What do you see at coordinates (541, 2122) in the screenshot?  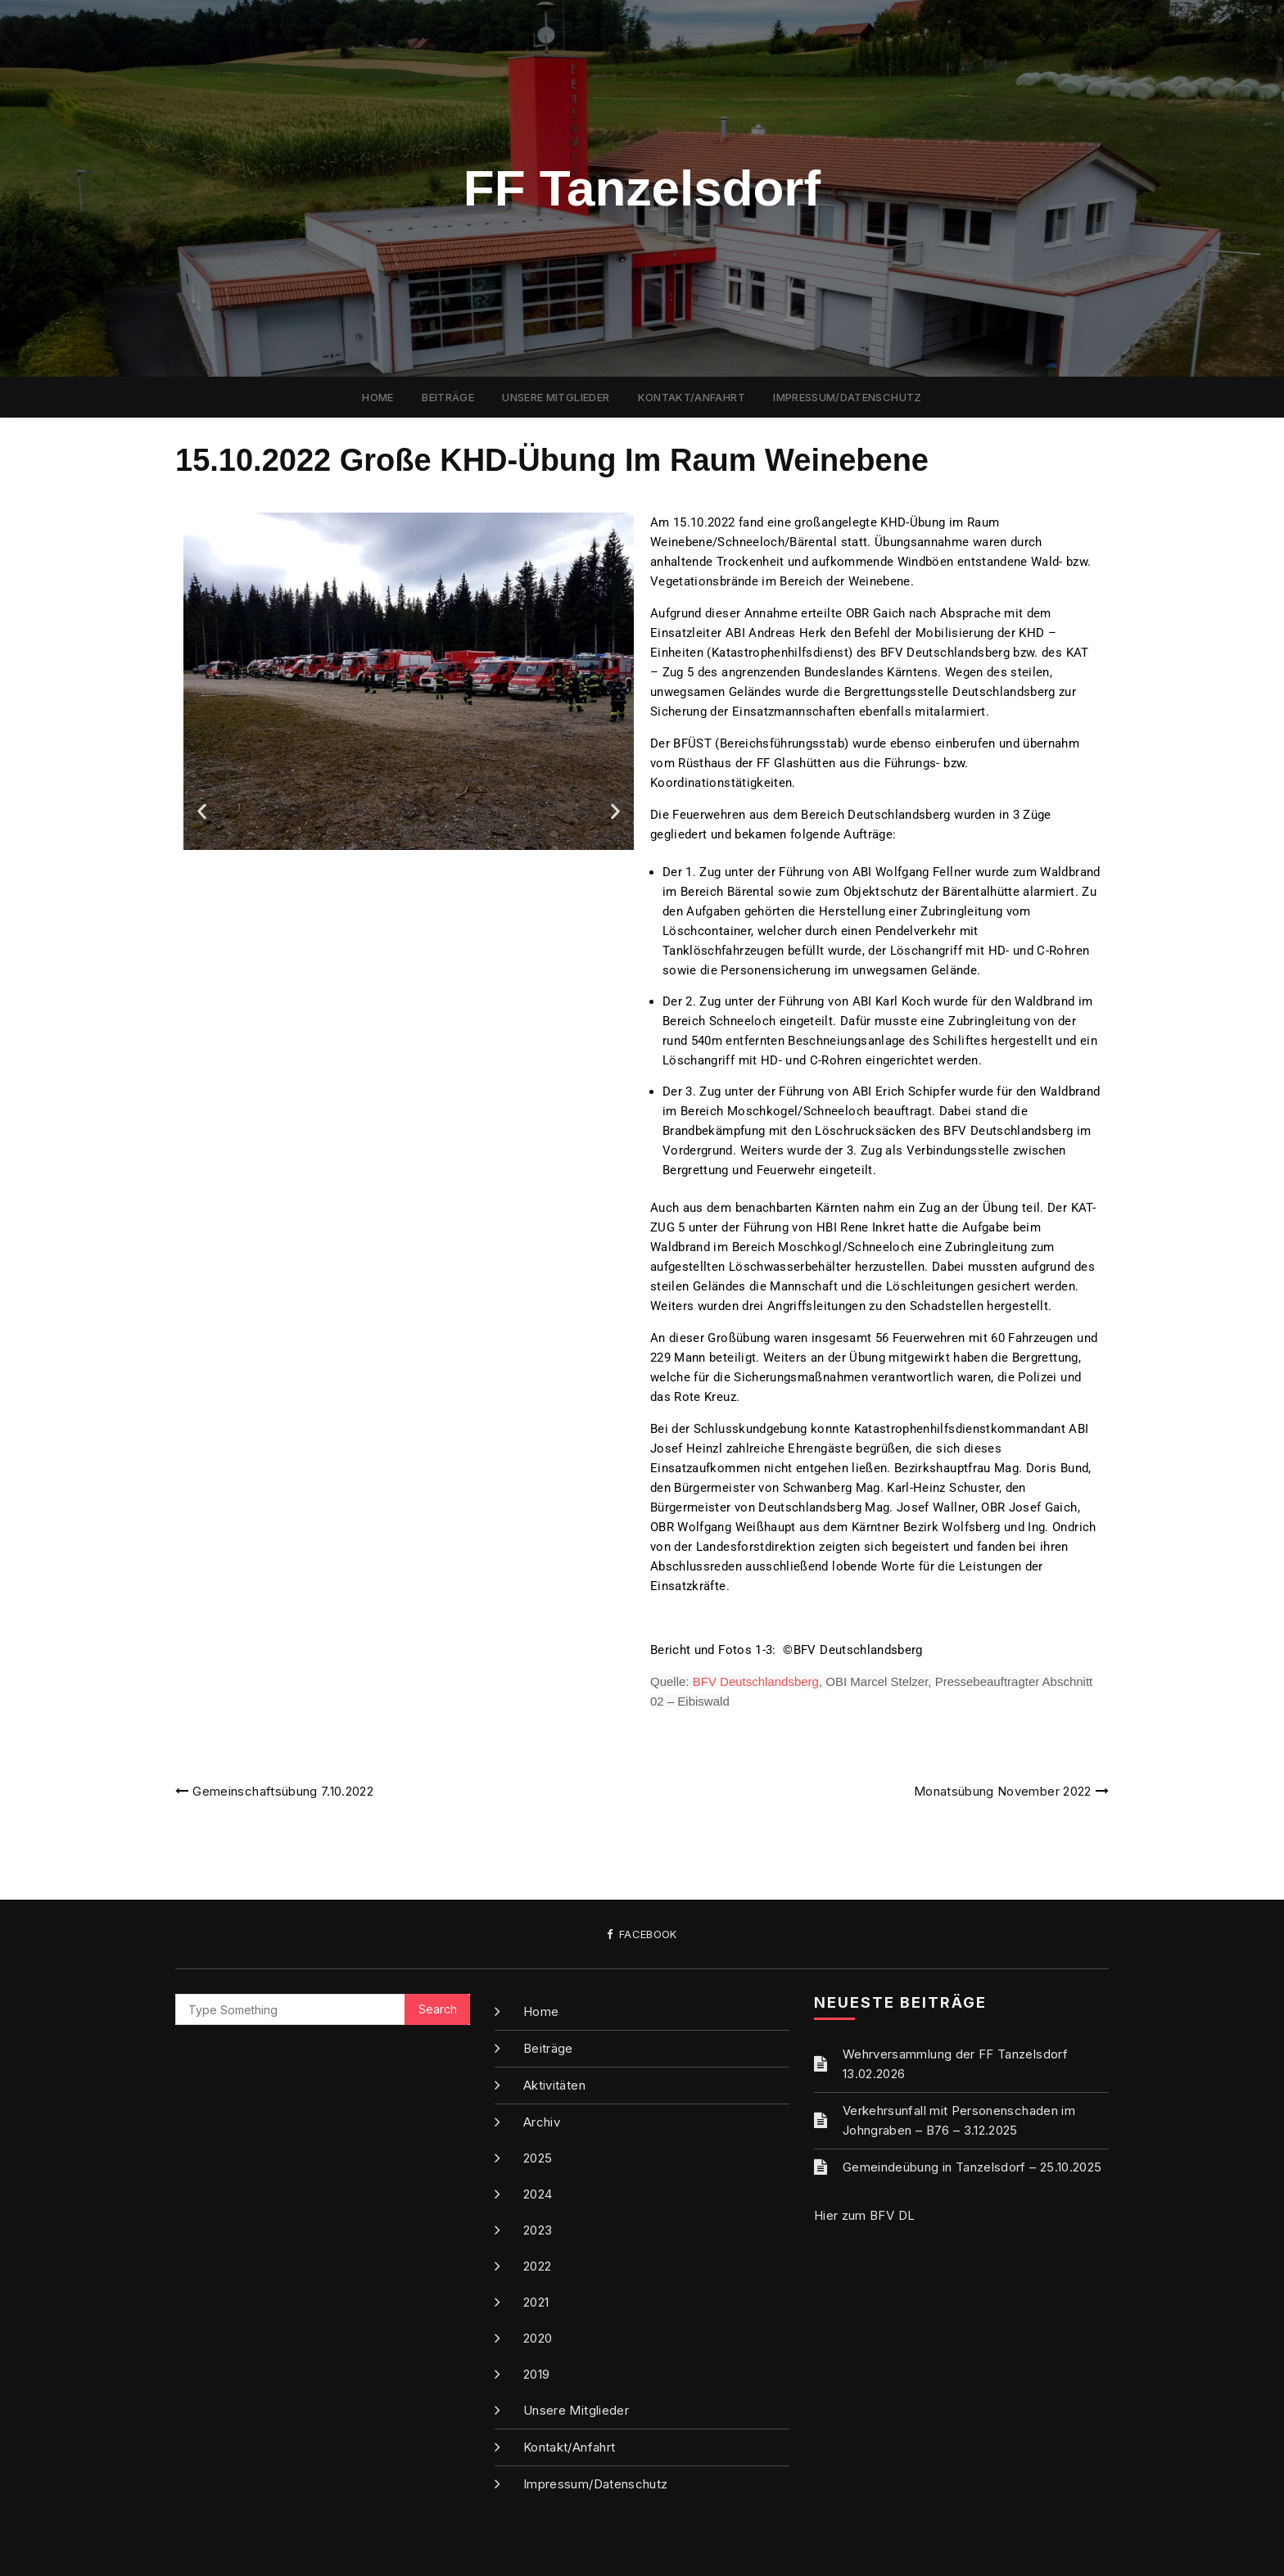 I see `Archiv` at bounding box center [541, 2122].